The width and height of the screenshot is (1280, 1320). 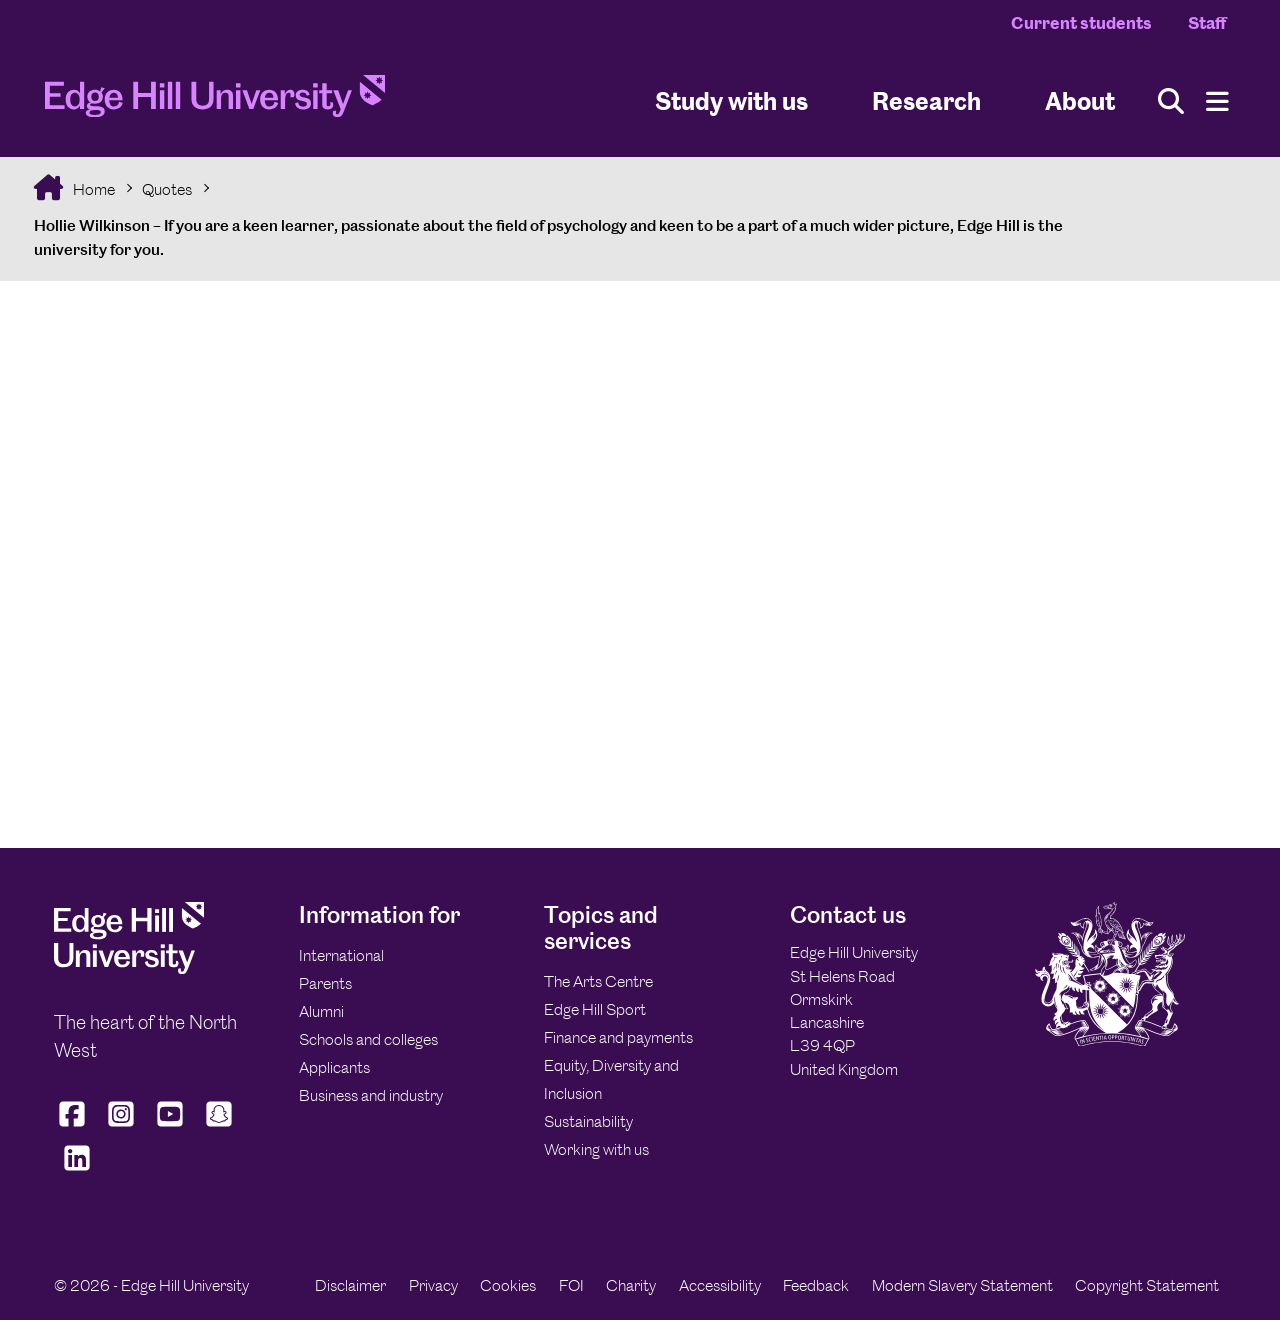 I want to click on International, so click(x=341, y=955).